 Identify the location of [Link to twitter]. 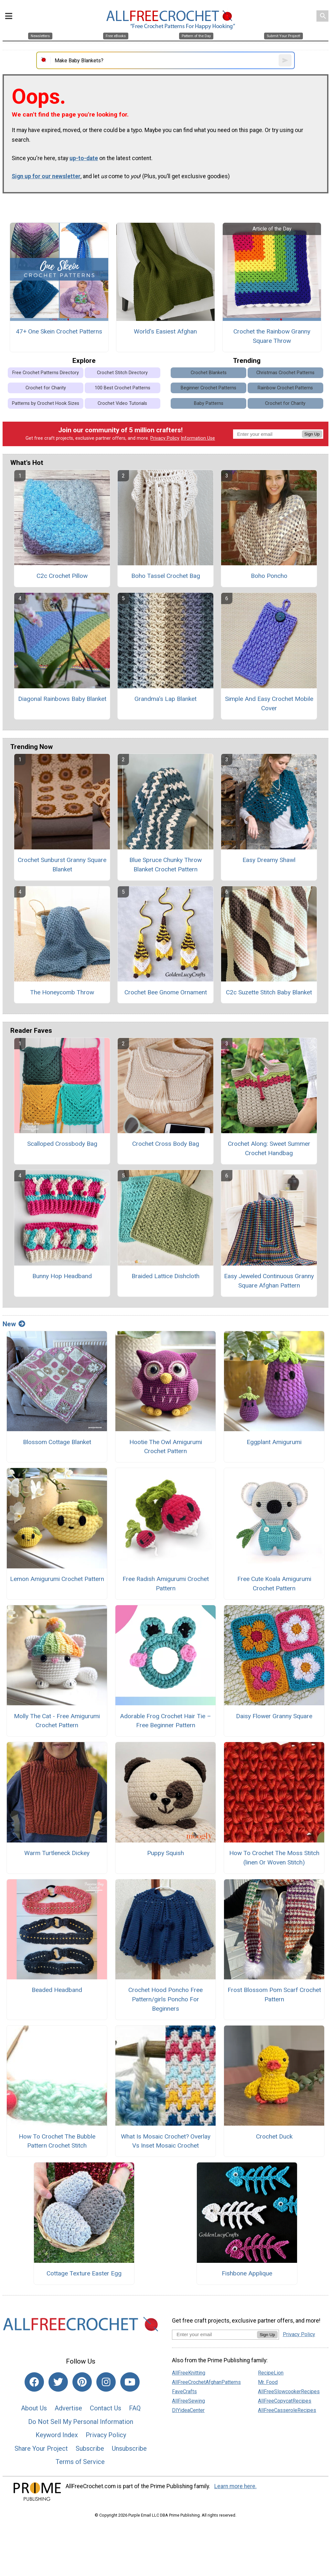
(58, 2382).